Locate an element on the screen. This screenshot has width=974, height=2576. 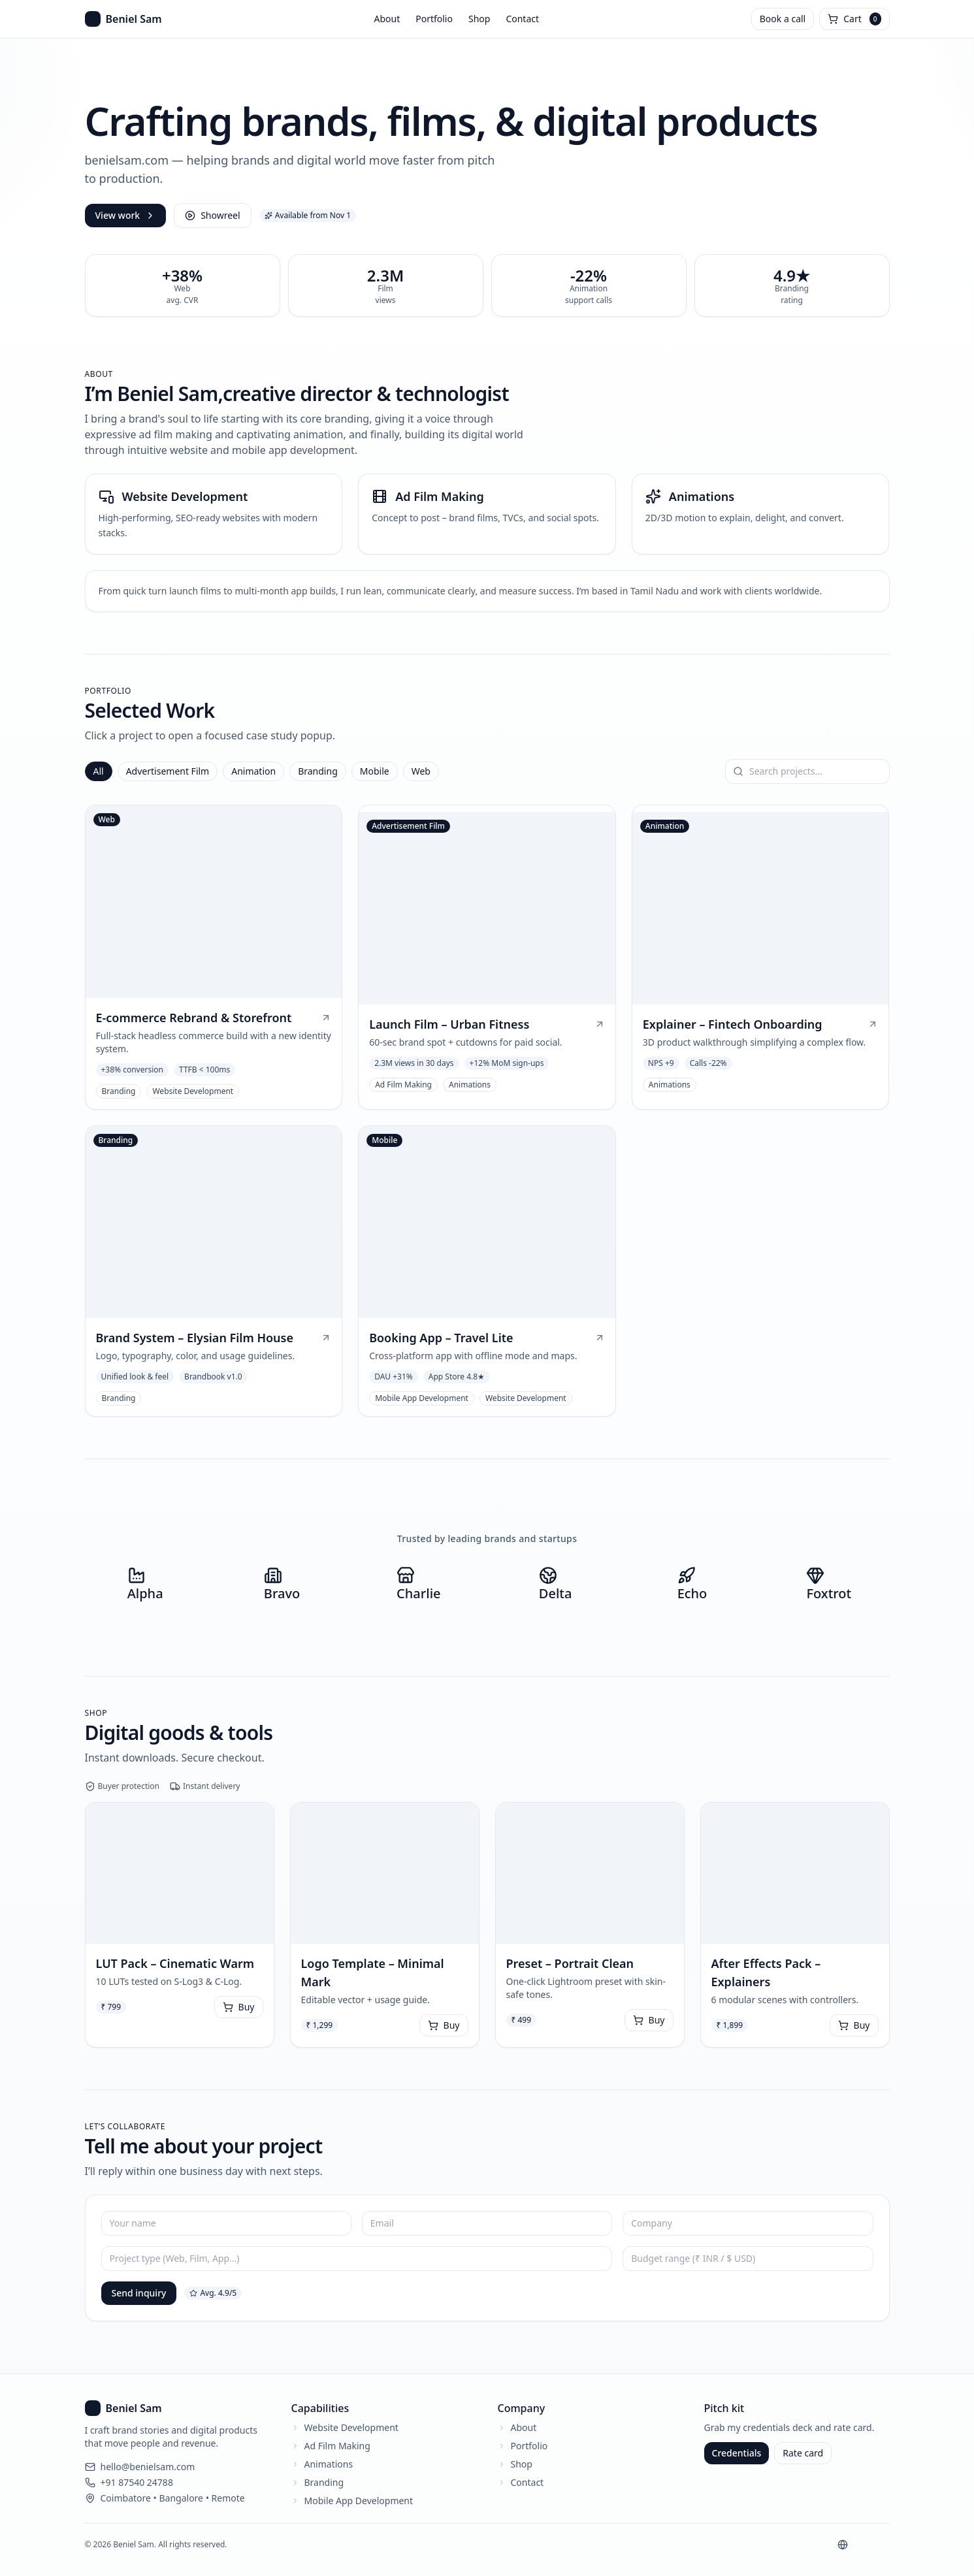
Contact is located at coordinates (522, 18).